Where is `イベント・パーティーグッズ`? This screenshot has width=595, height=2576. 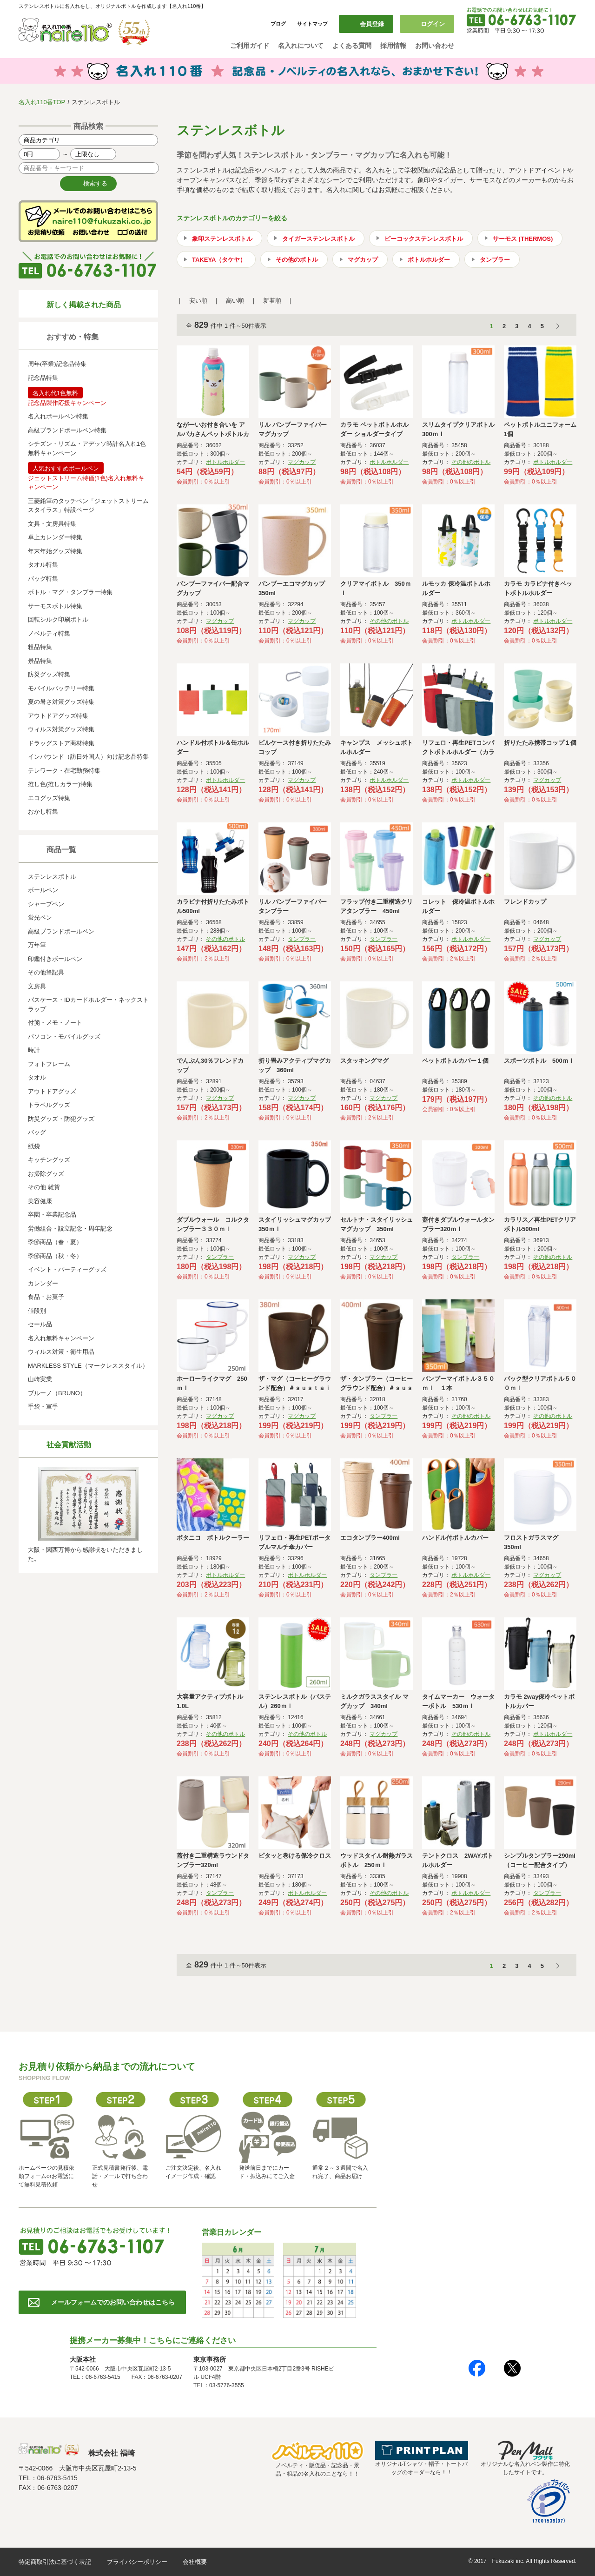 イベント・パーティーグッズ is located at coordinates (67, 1269).